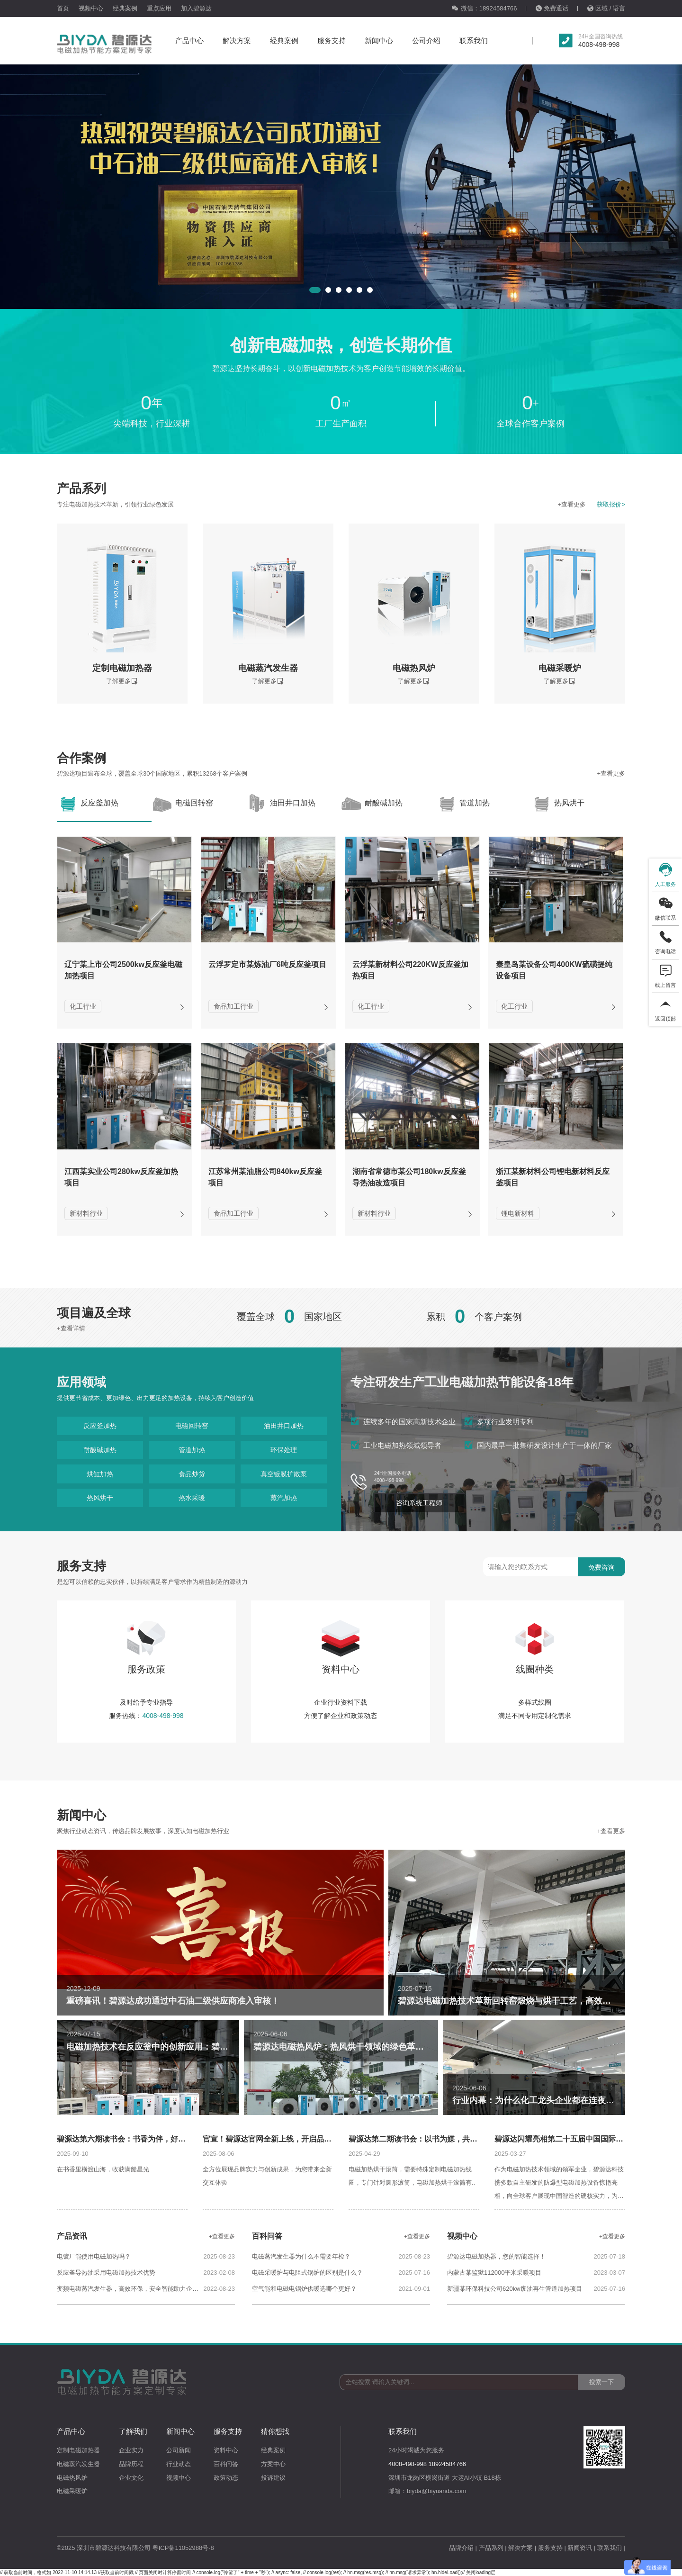  I want to click on 投诉建议, so click(273, 2477).